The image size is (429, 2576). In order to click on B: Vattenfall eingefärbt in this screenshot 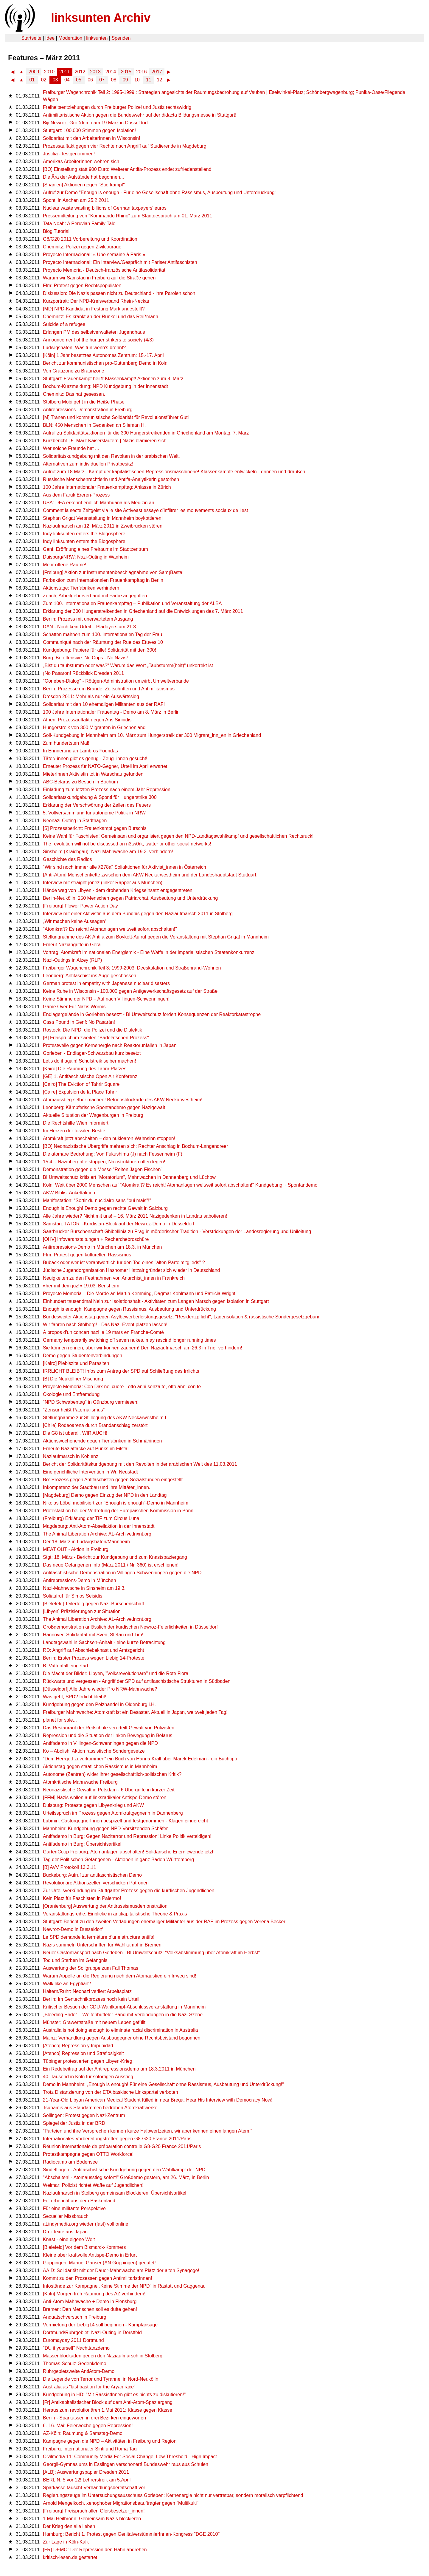, I will do `click(67, 1665)`.